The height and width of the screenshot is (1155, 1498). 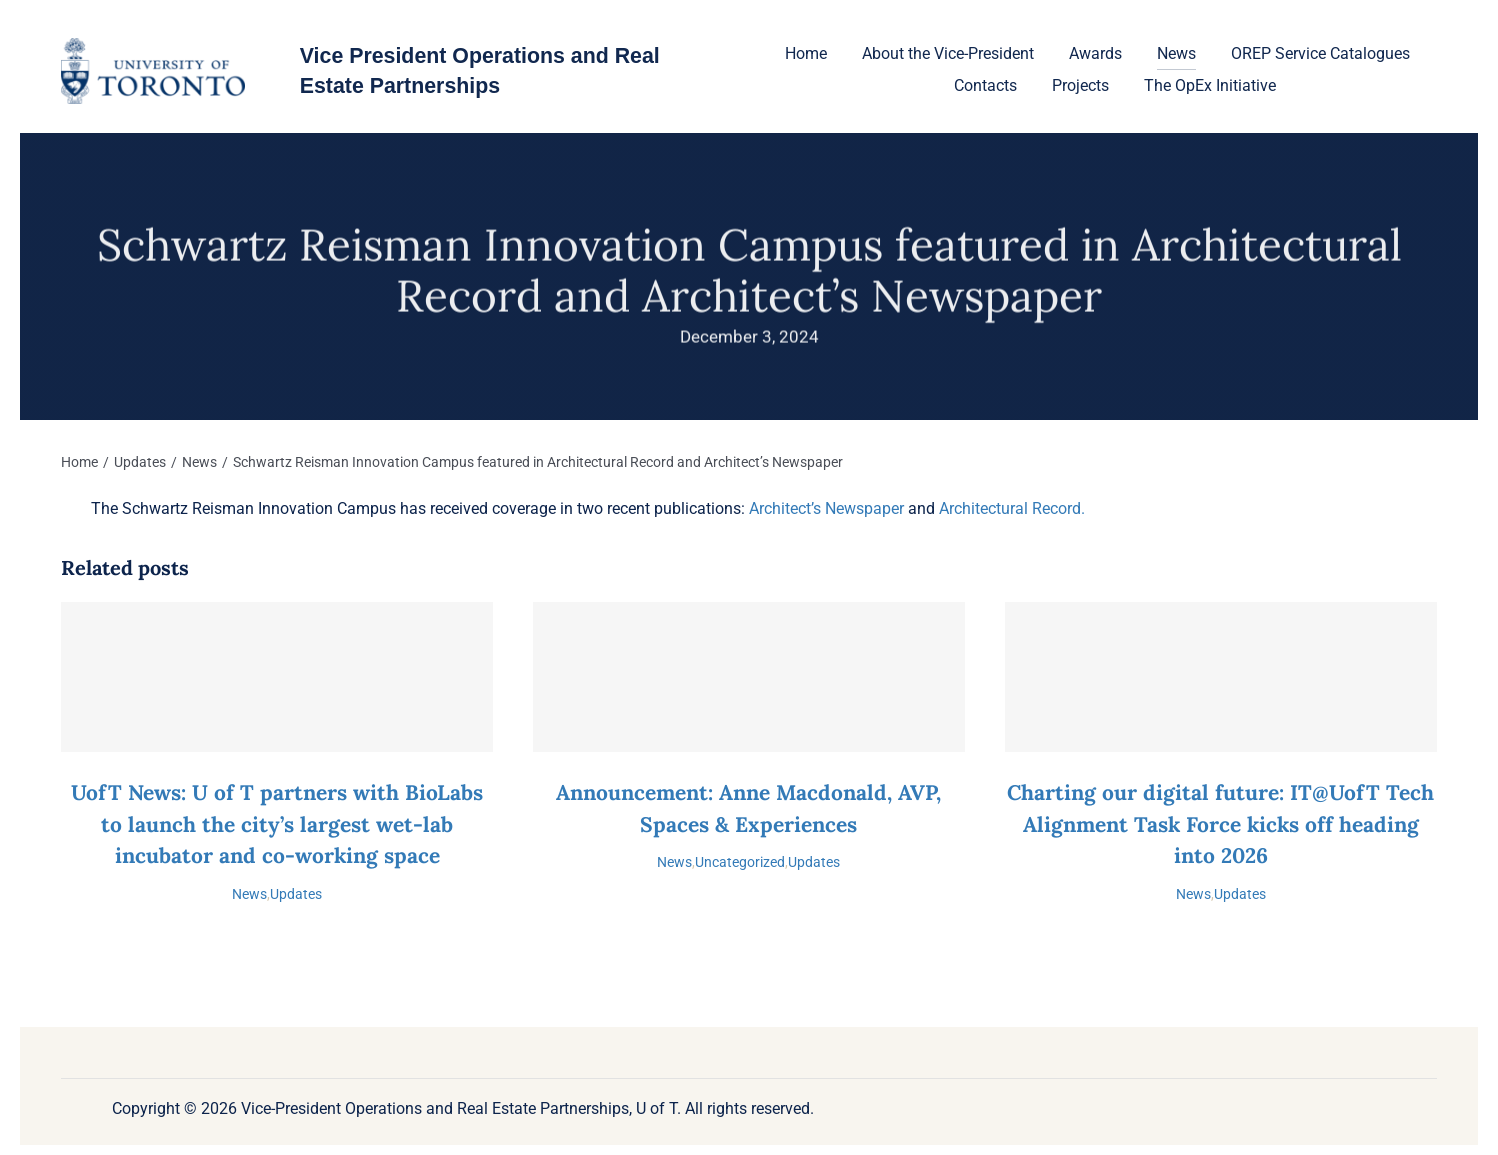 I want to click on Uncategorized, so click(x=740, y=862).